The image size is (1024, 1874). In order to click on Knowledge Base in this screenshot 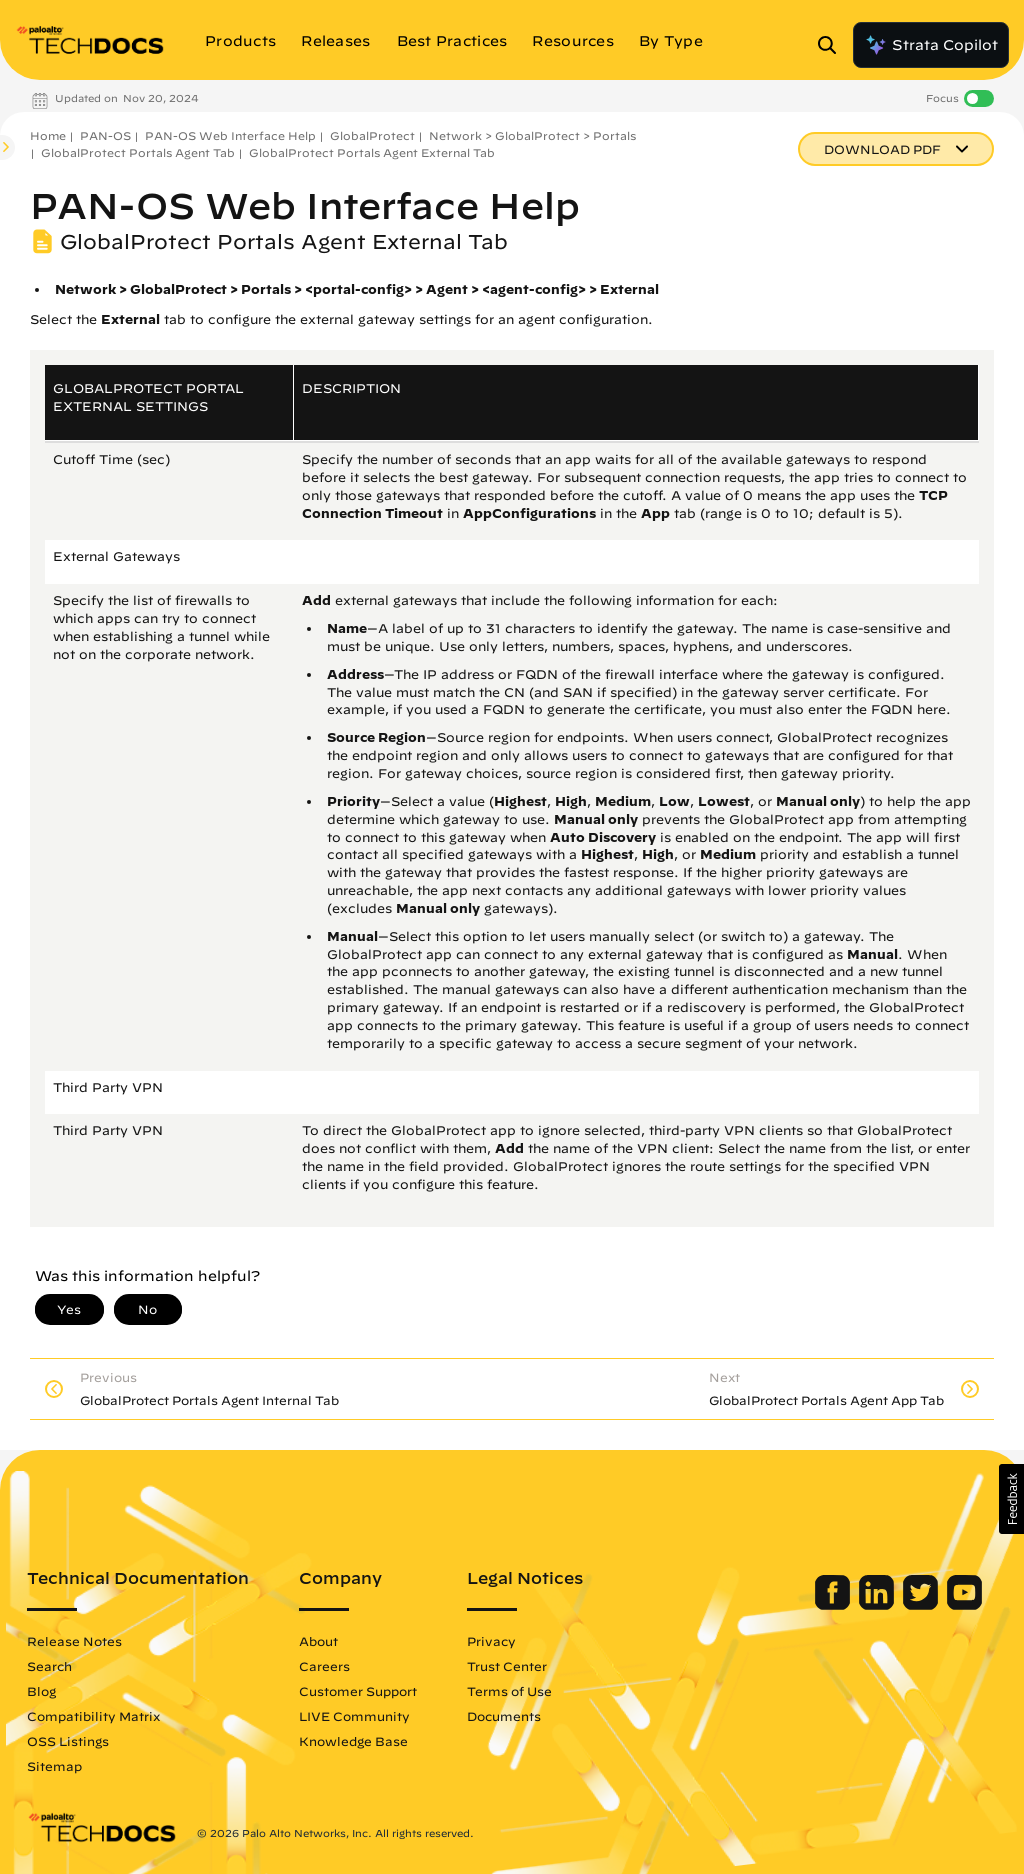, I will do `click(353, 1741)`.